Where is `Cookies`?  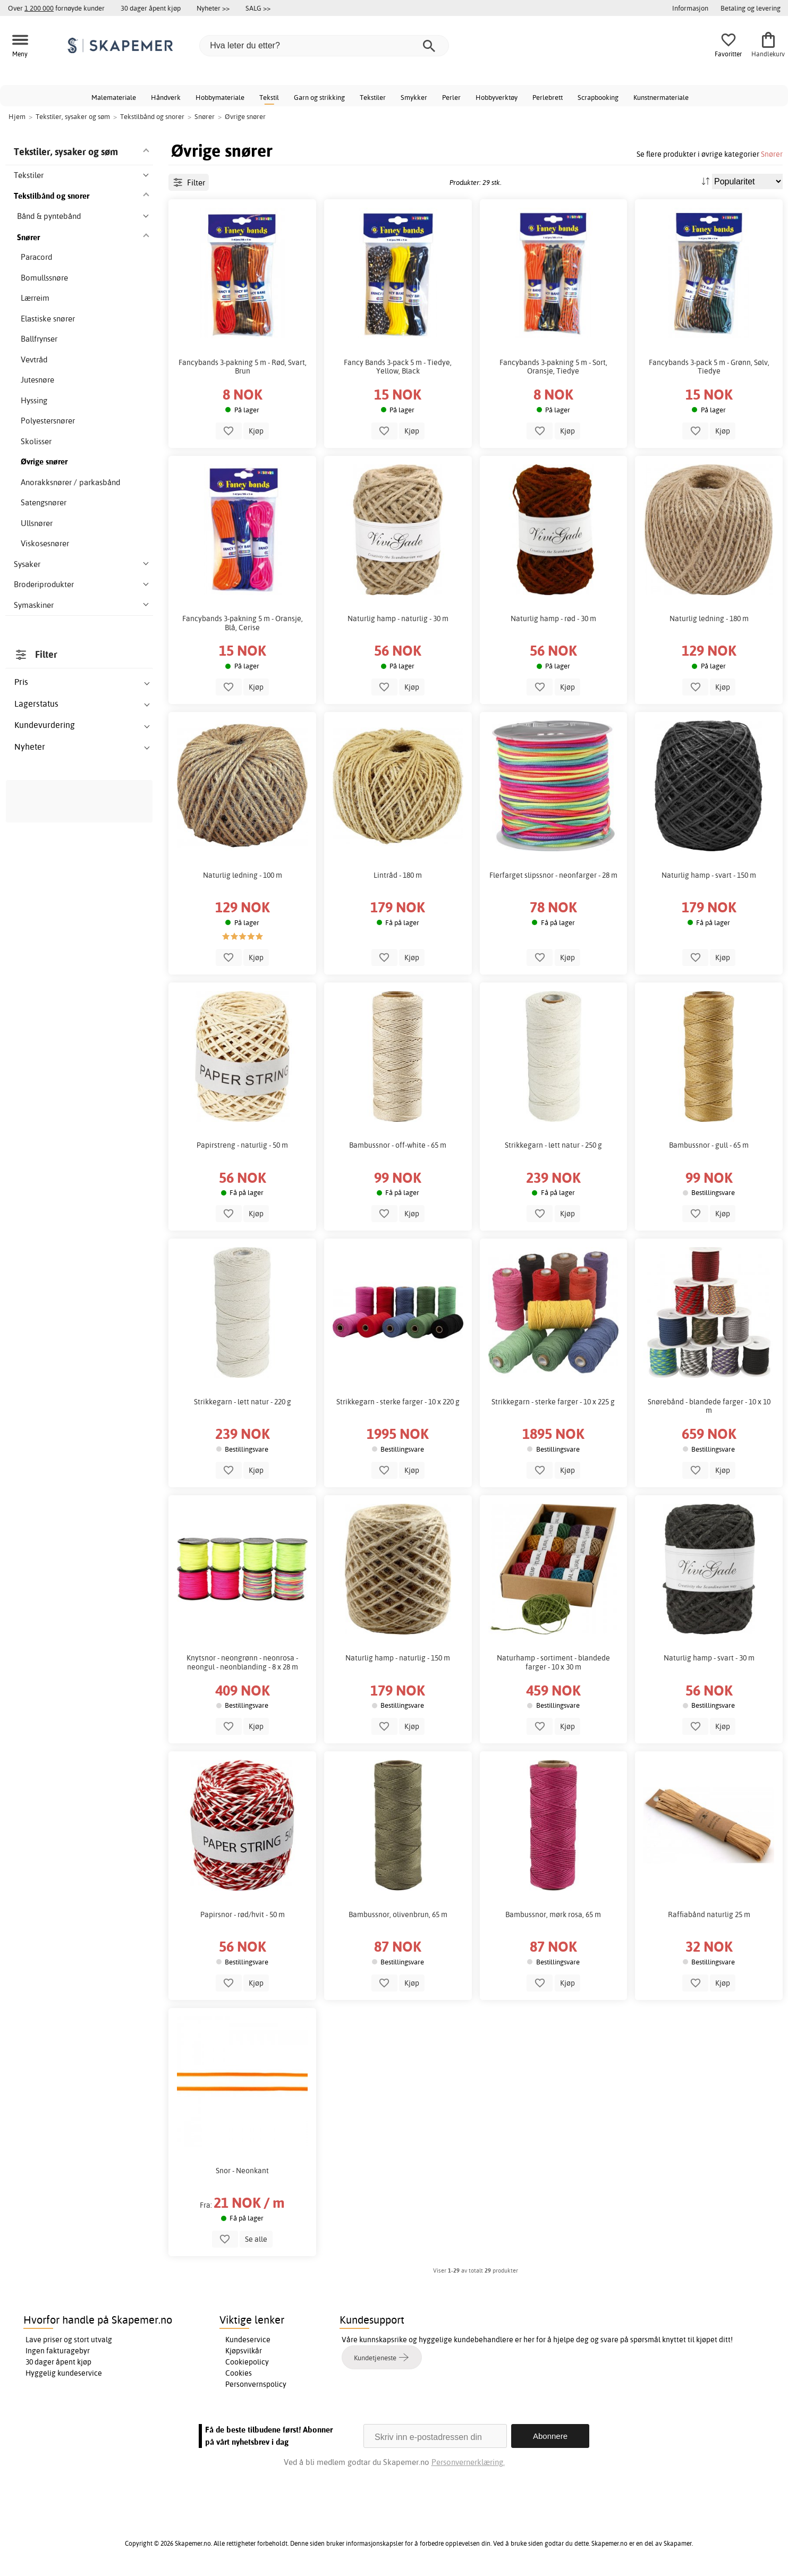
Cookies is located at coordinates (238, 2373).